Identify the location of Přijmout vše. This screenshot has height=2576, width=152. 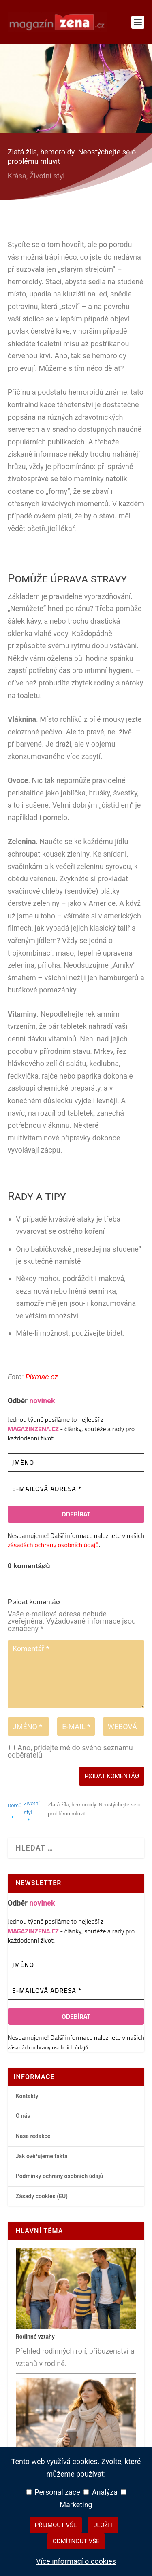
(56, 2525).